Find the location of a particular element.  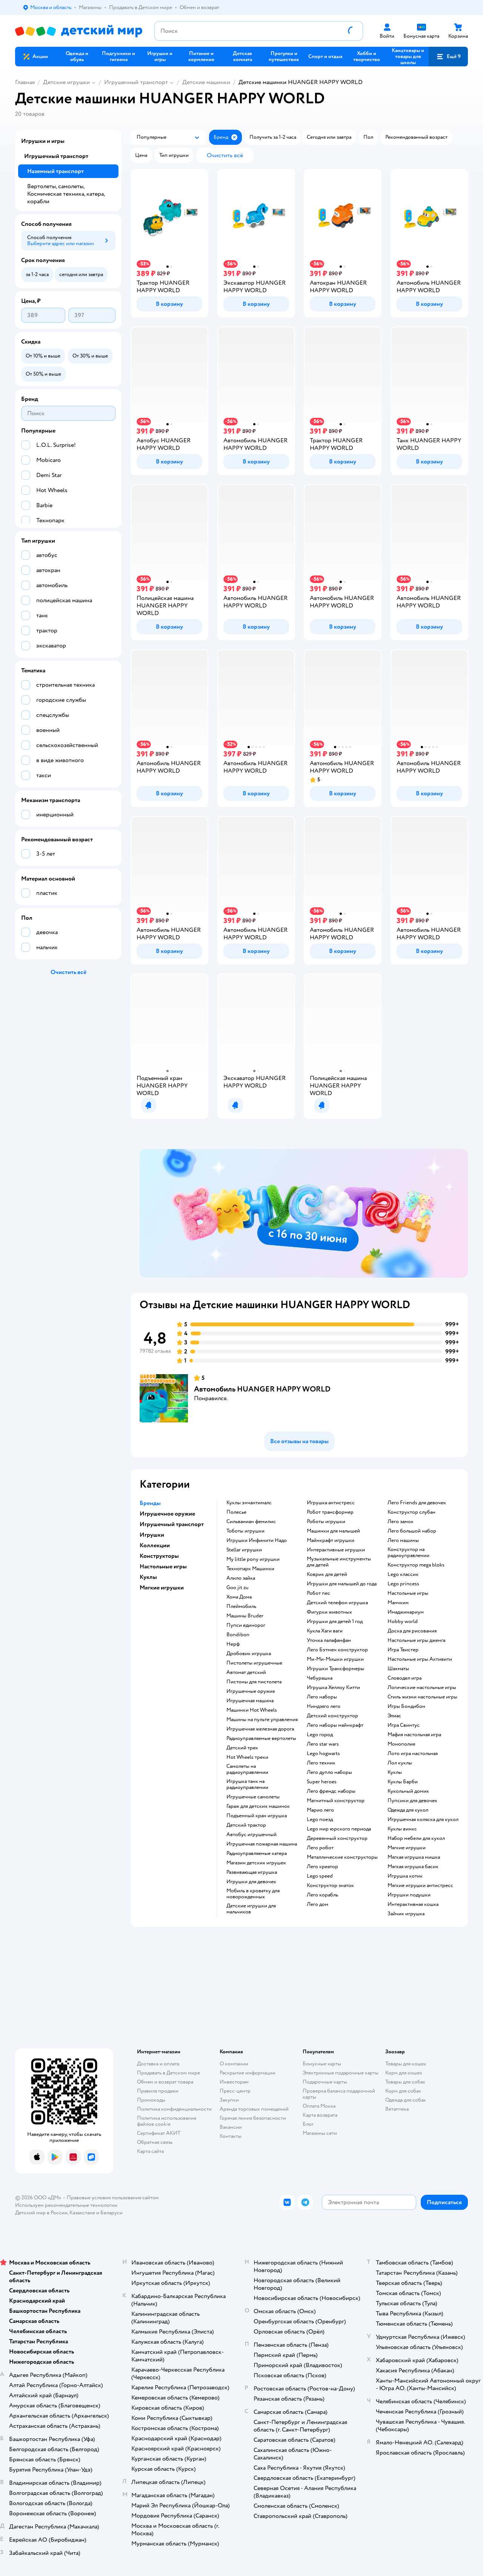

Полесье is located at coordinates (236, 1512).